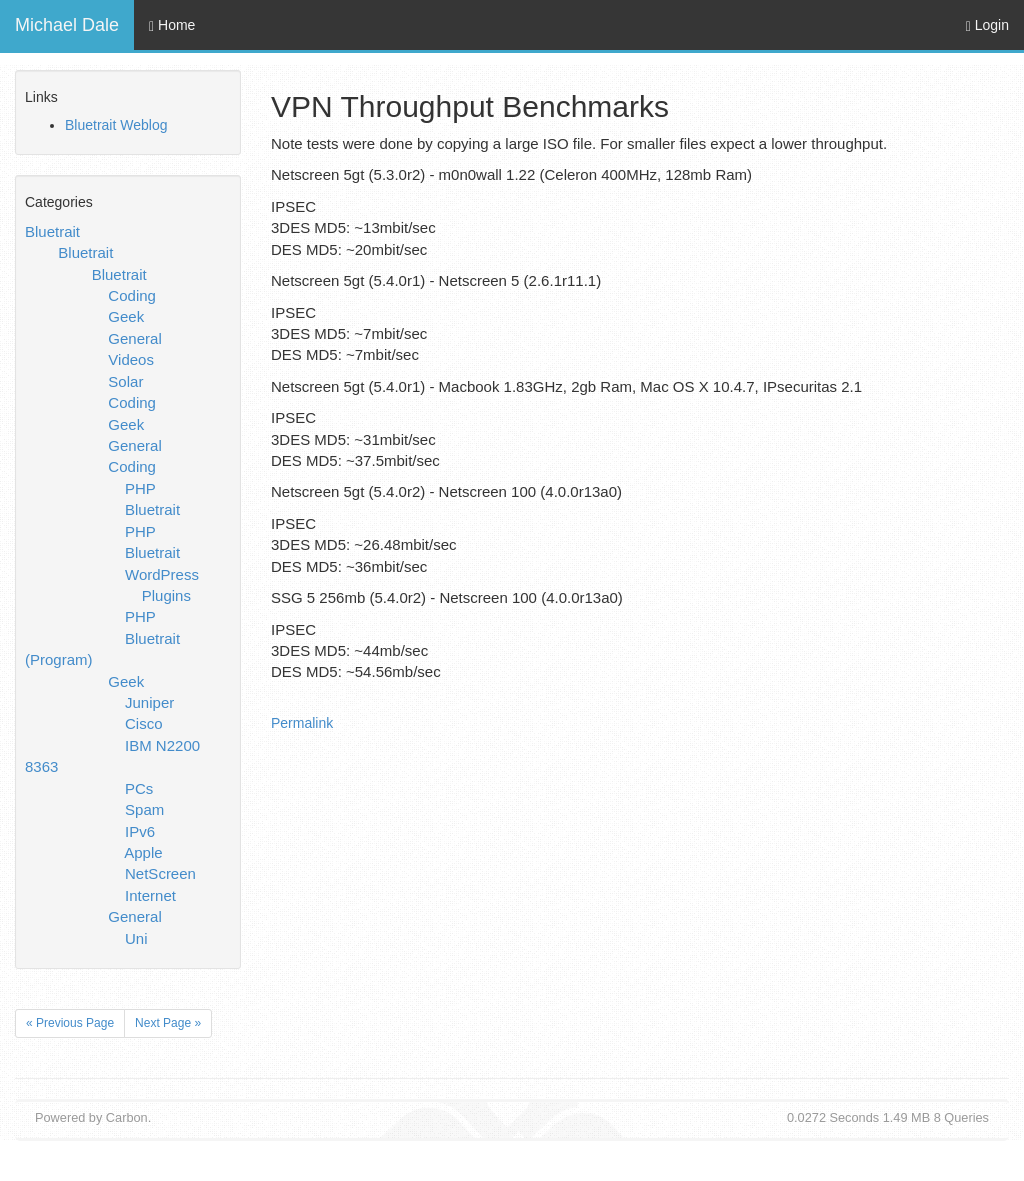 Image resolution: width=1024 pixels, height=1181 pixels. Describe the element at coordinates (143, 852) in the screenshot. I see `Apple` at that location.